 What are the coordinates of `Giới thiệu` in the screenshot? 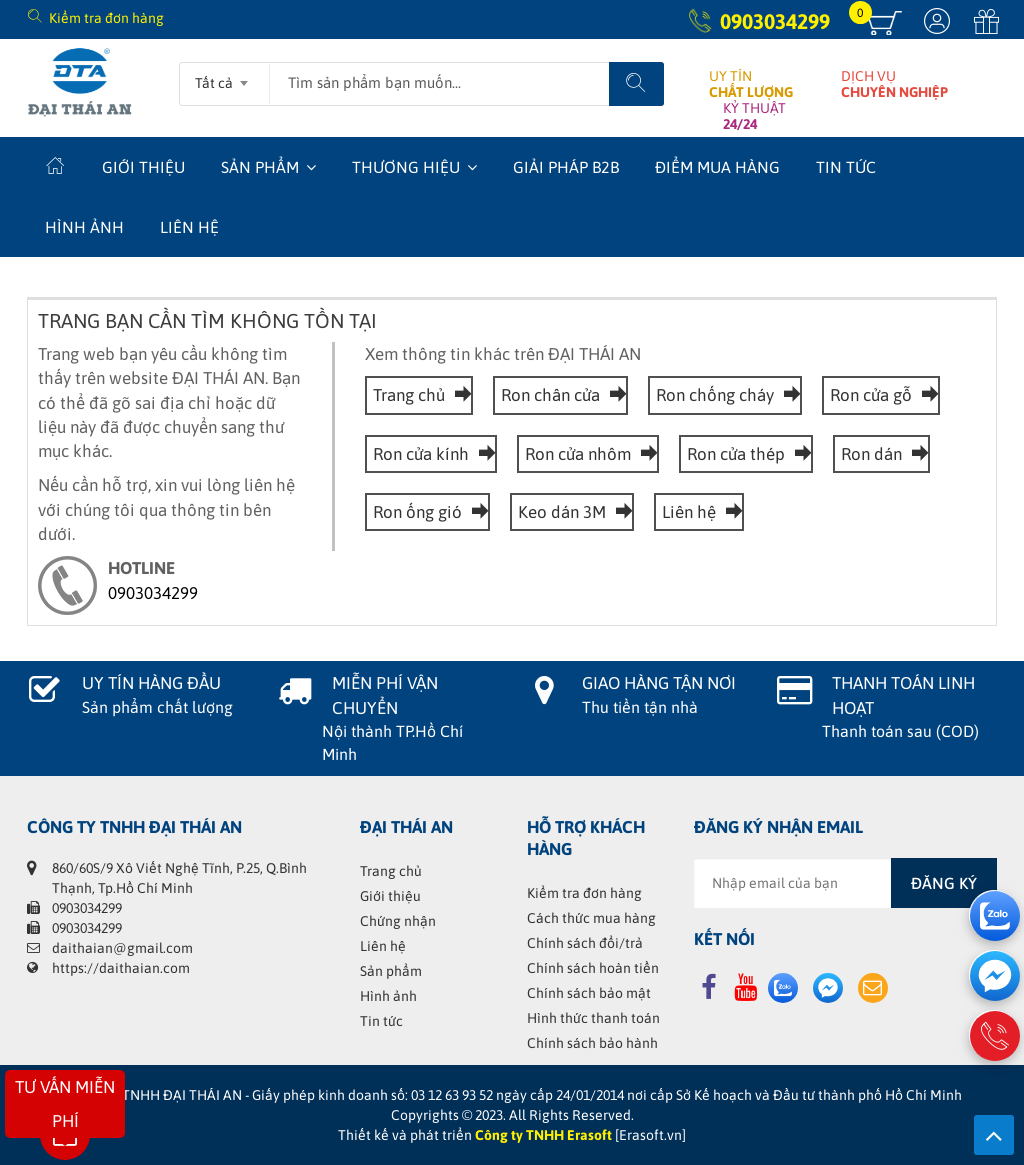 It's located at (143, 167).